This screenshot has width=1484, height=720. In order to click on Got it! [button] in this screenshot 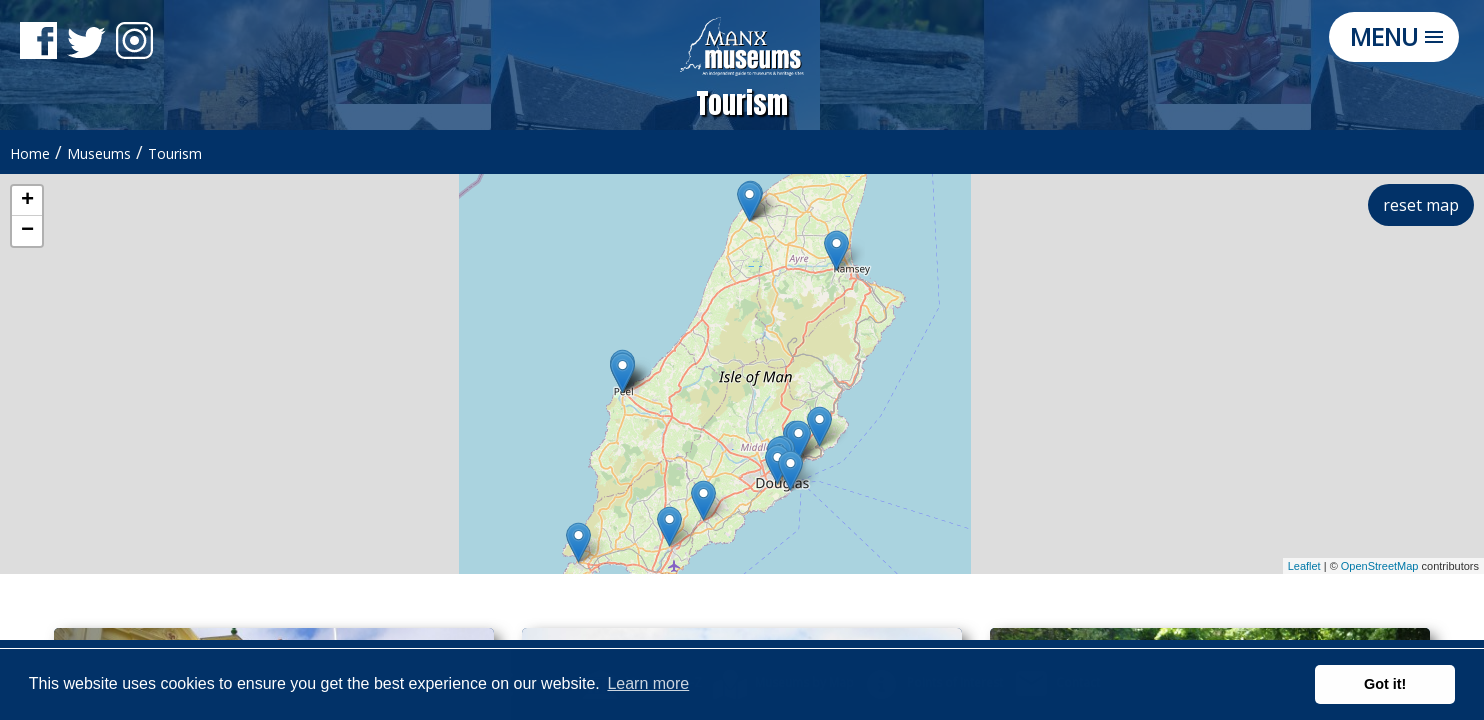, I will do `click(1385, 684)`.